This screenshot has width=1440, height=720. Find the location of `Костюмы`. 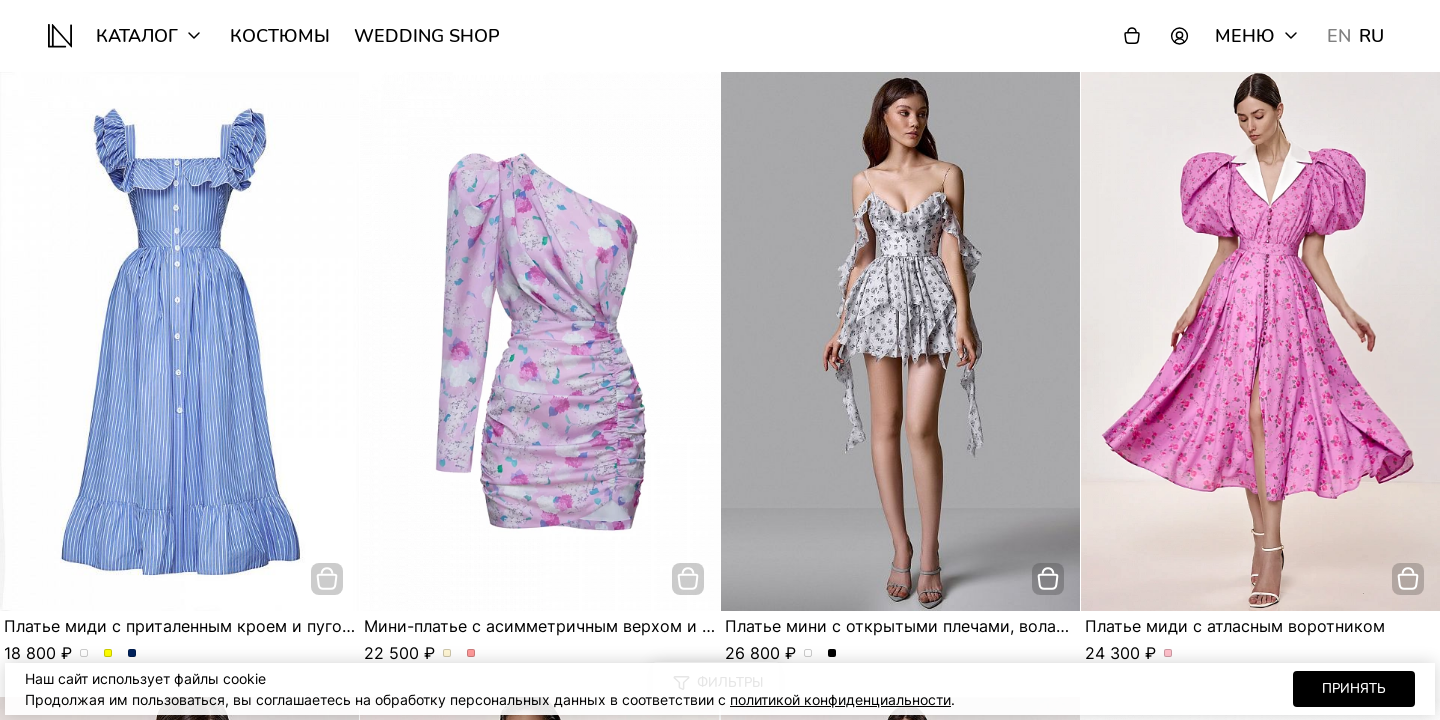

Костюмы is located at coordinates (280, 36).